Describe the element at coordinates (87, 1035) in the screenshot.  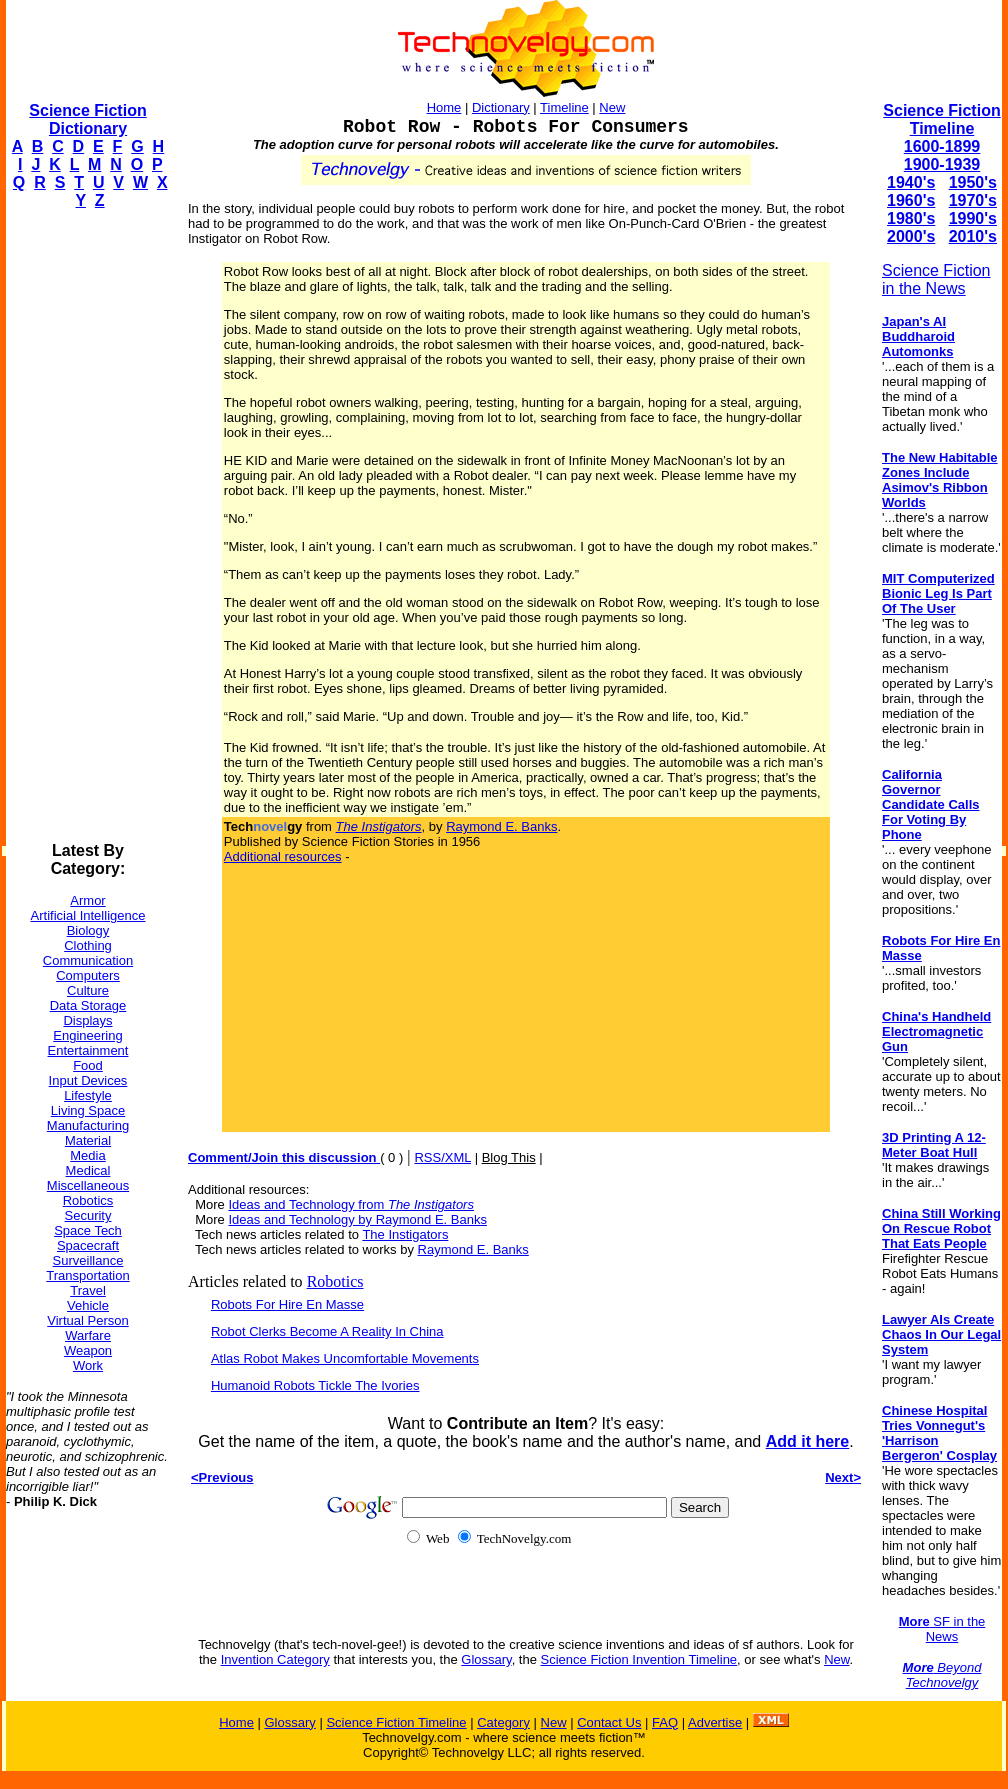
I see `Engineering` at that location.